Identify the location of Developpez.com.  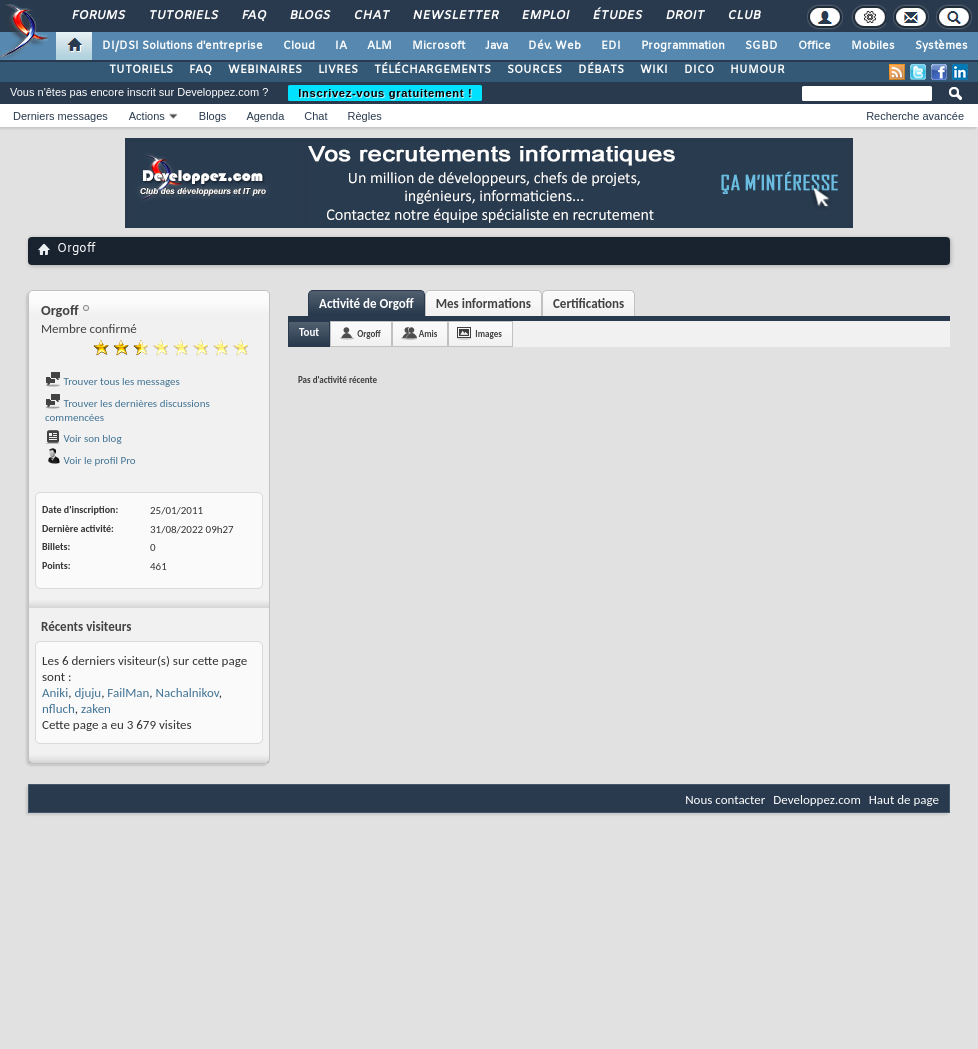
(817, 799).